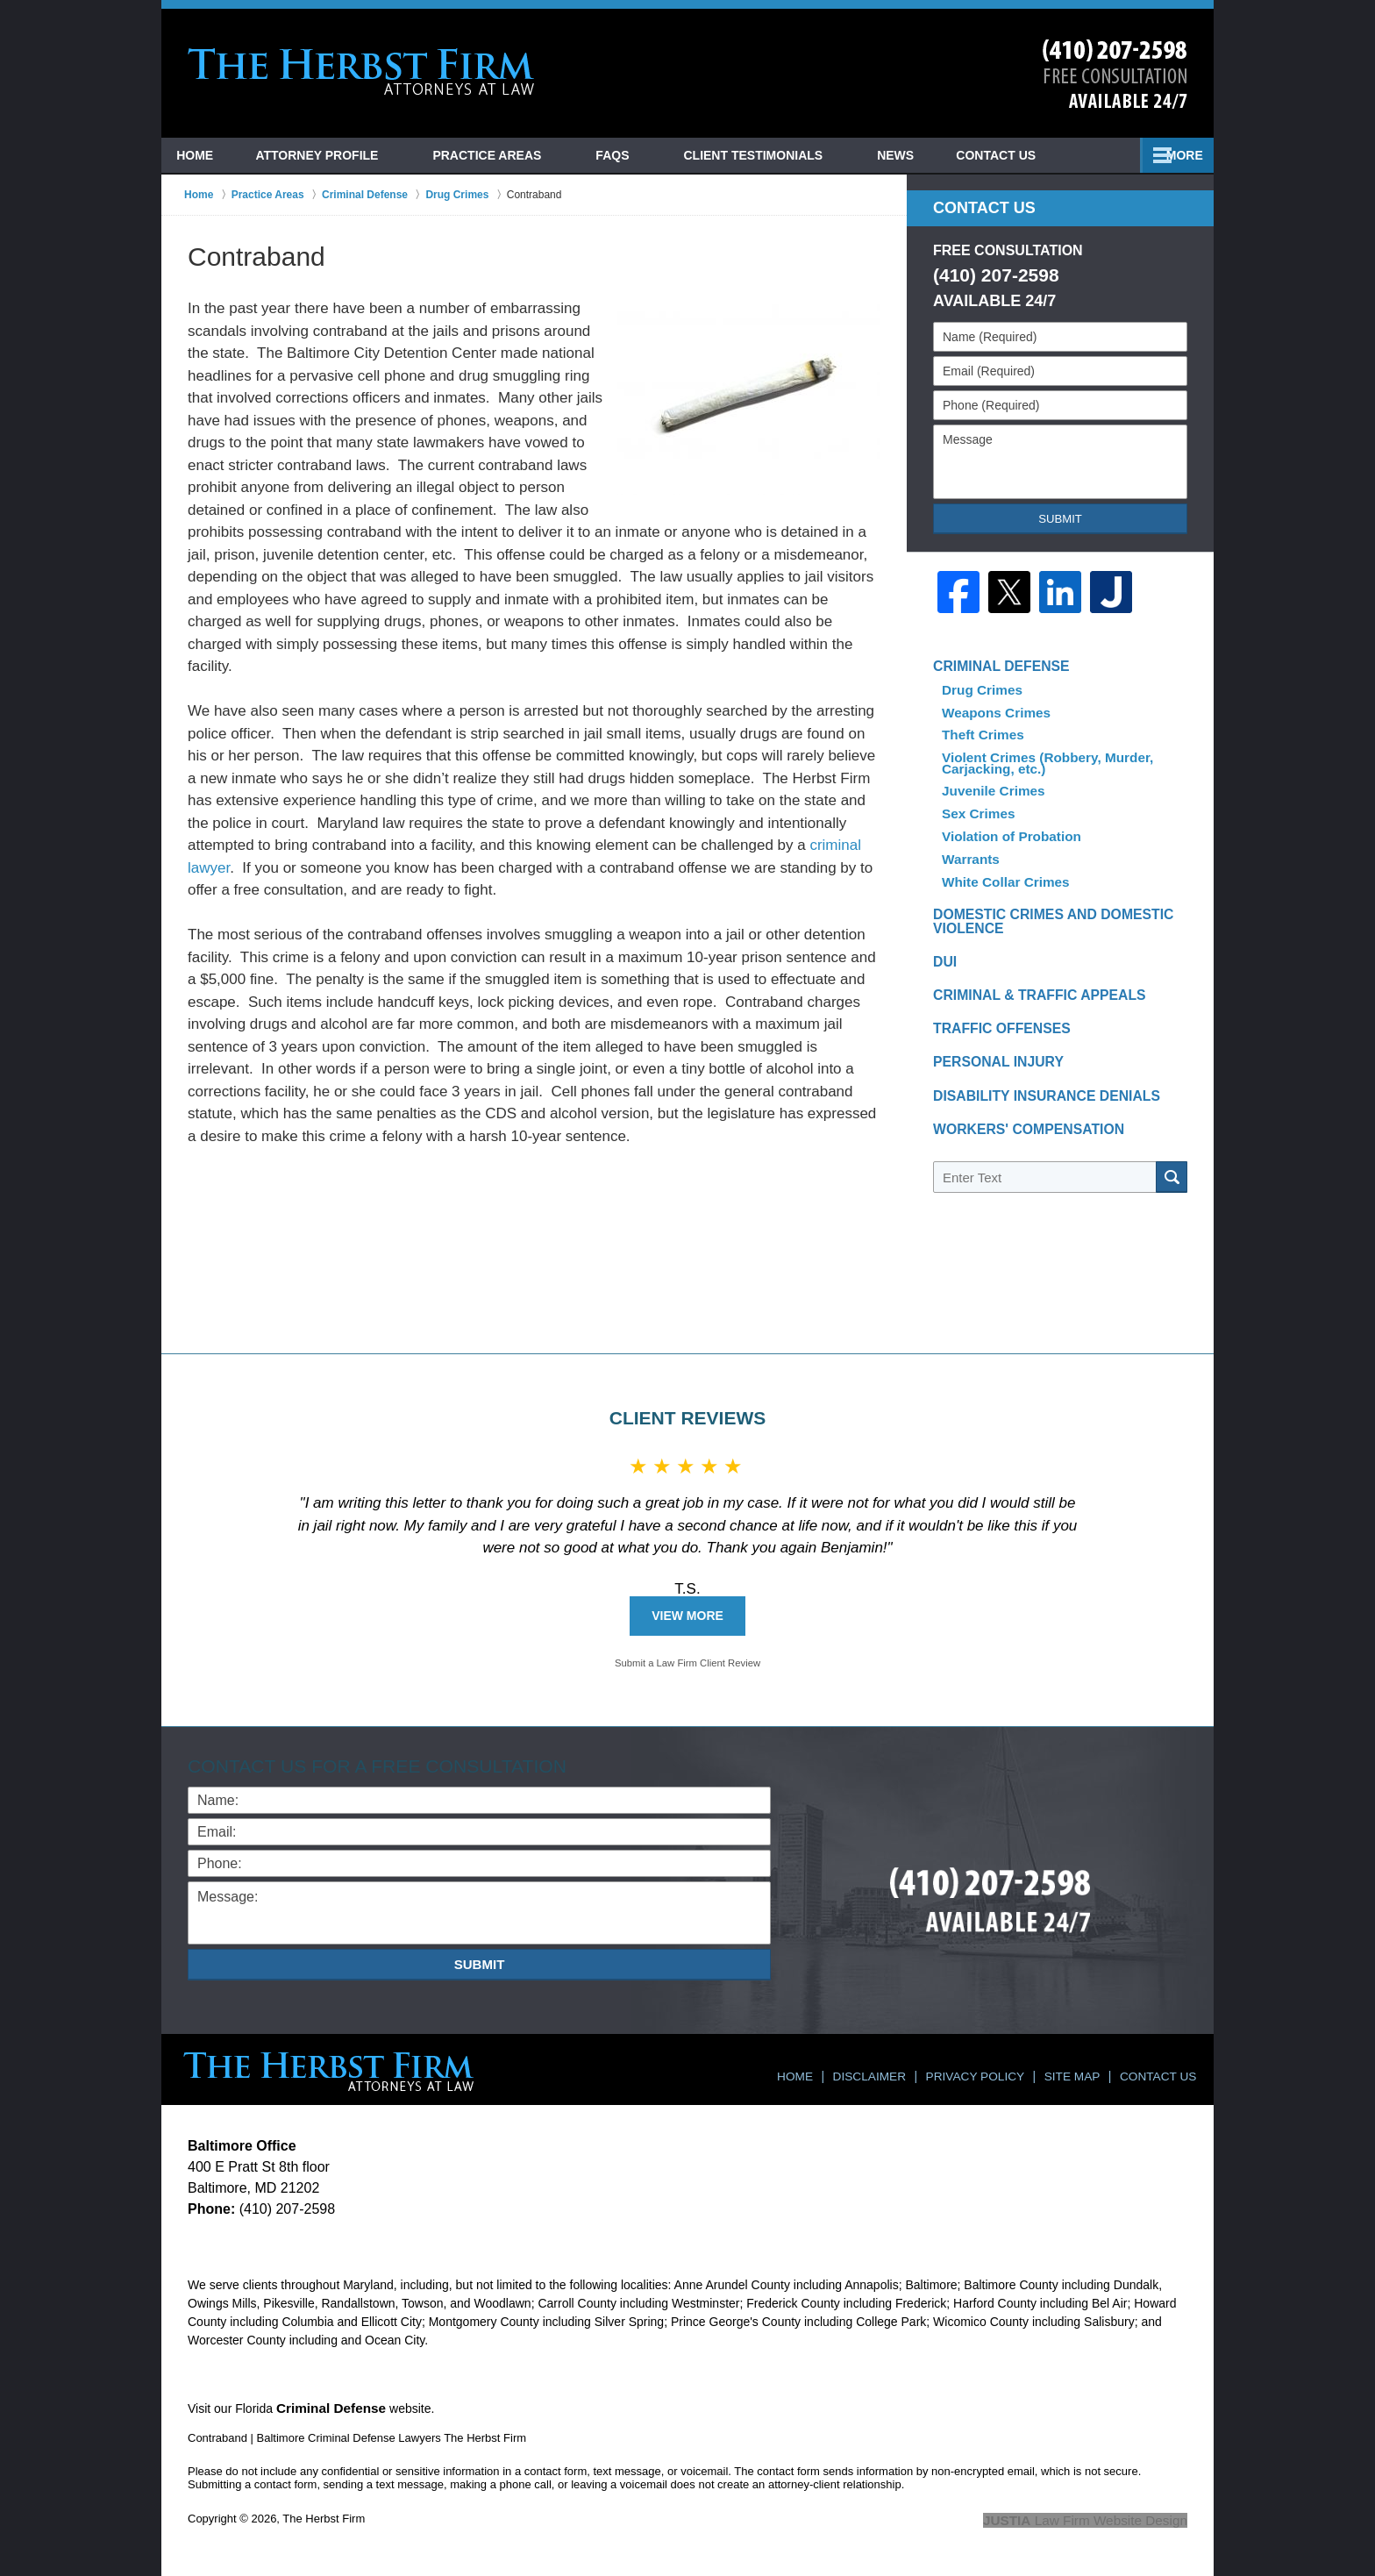 The width and height of the screenshot is (1375, 2576). I want to click on Sex Crimes, so click(977, 804).